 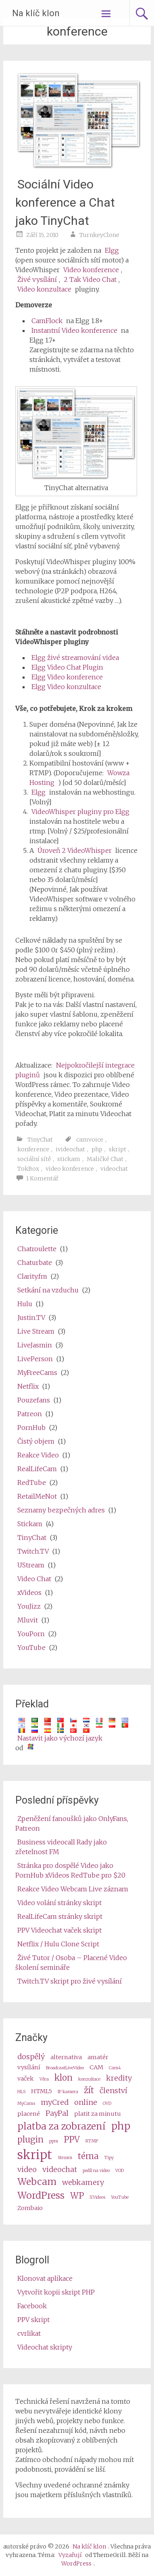 I want to click on Cam4 [Cam4 (2 items)], so click(x=115, y=2068).